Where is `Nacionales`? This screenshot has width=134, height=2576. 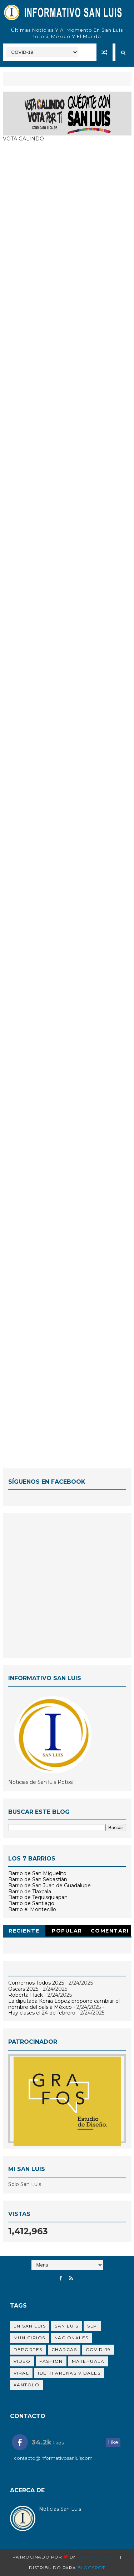 Nacionales is located at coordinates (71, 2337).